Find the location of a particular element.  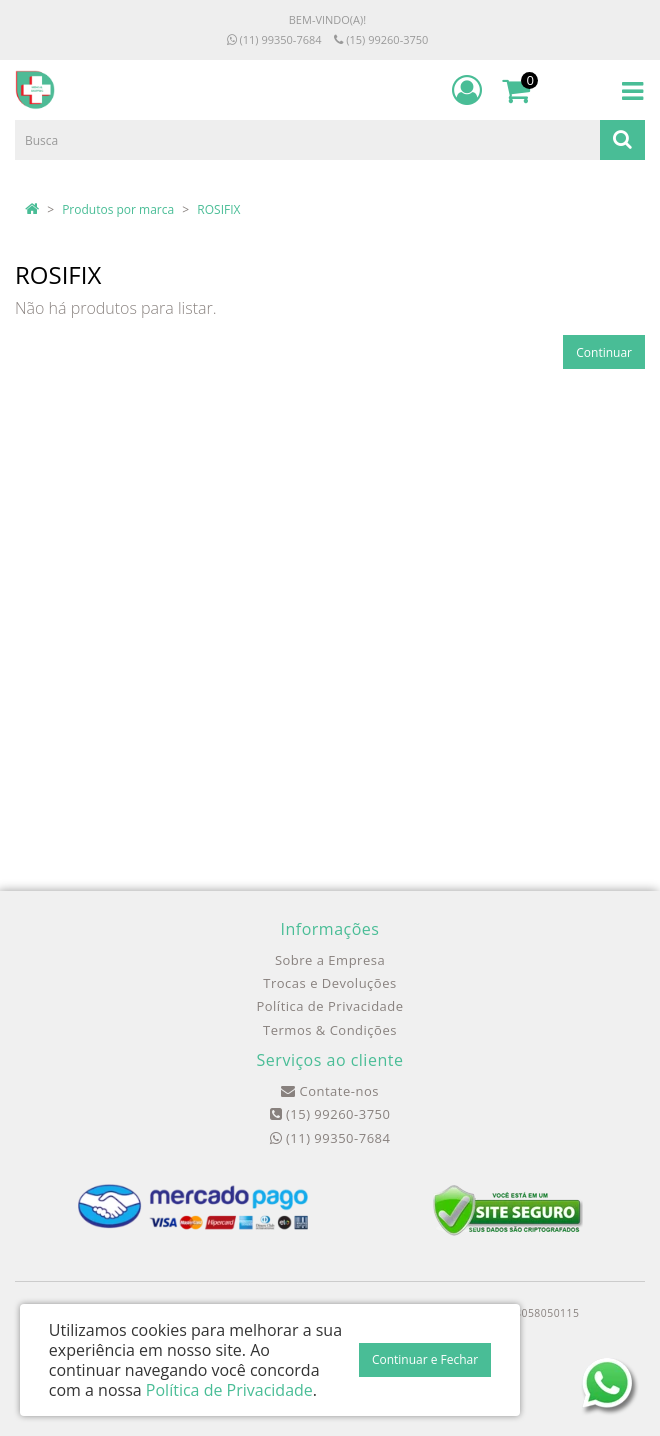

ROSIFIX is located at coordinates (218, 209).